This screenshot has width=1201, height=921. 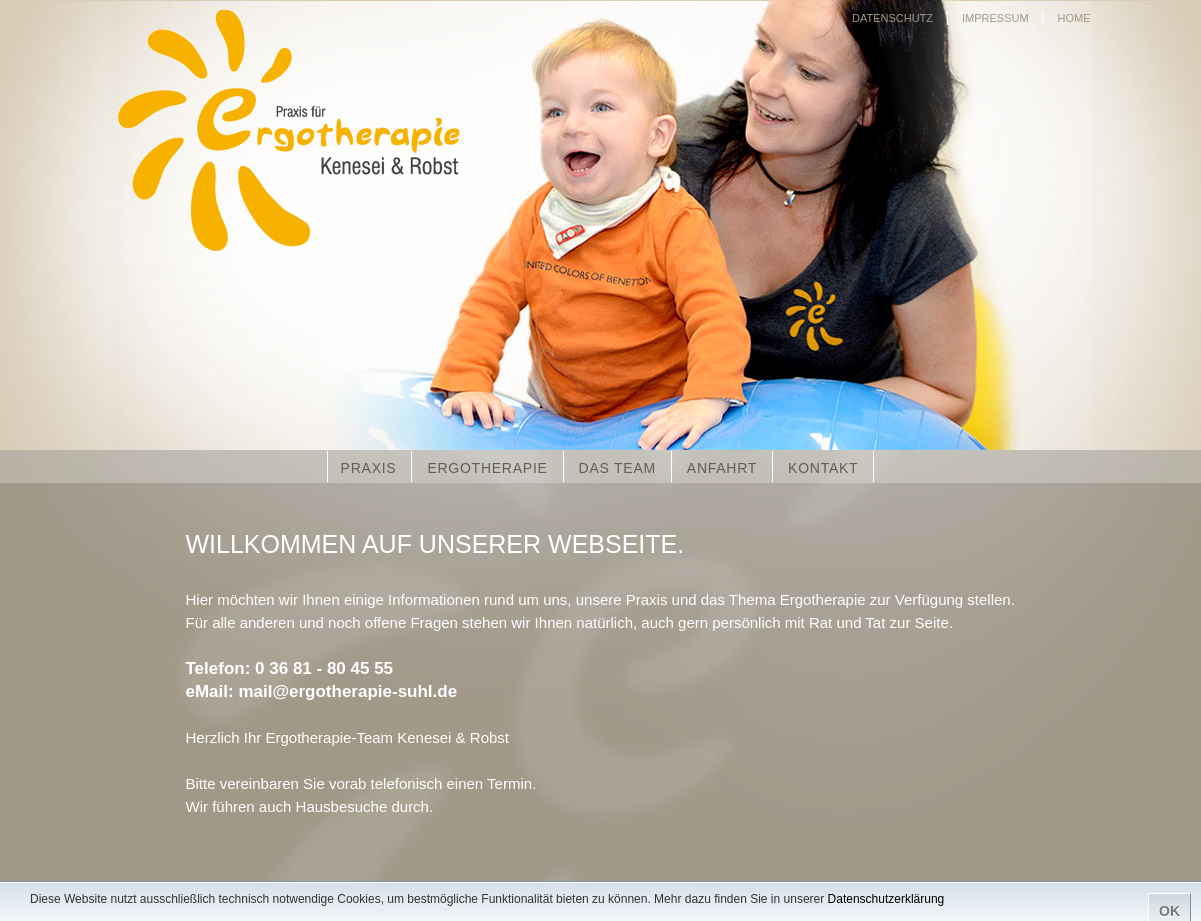 I want to click on KONTAKT, so click(x=823, y=468).